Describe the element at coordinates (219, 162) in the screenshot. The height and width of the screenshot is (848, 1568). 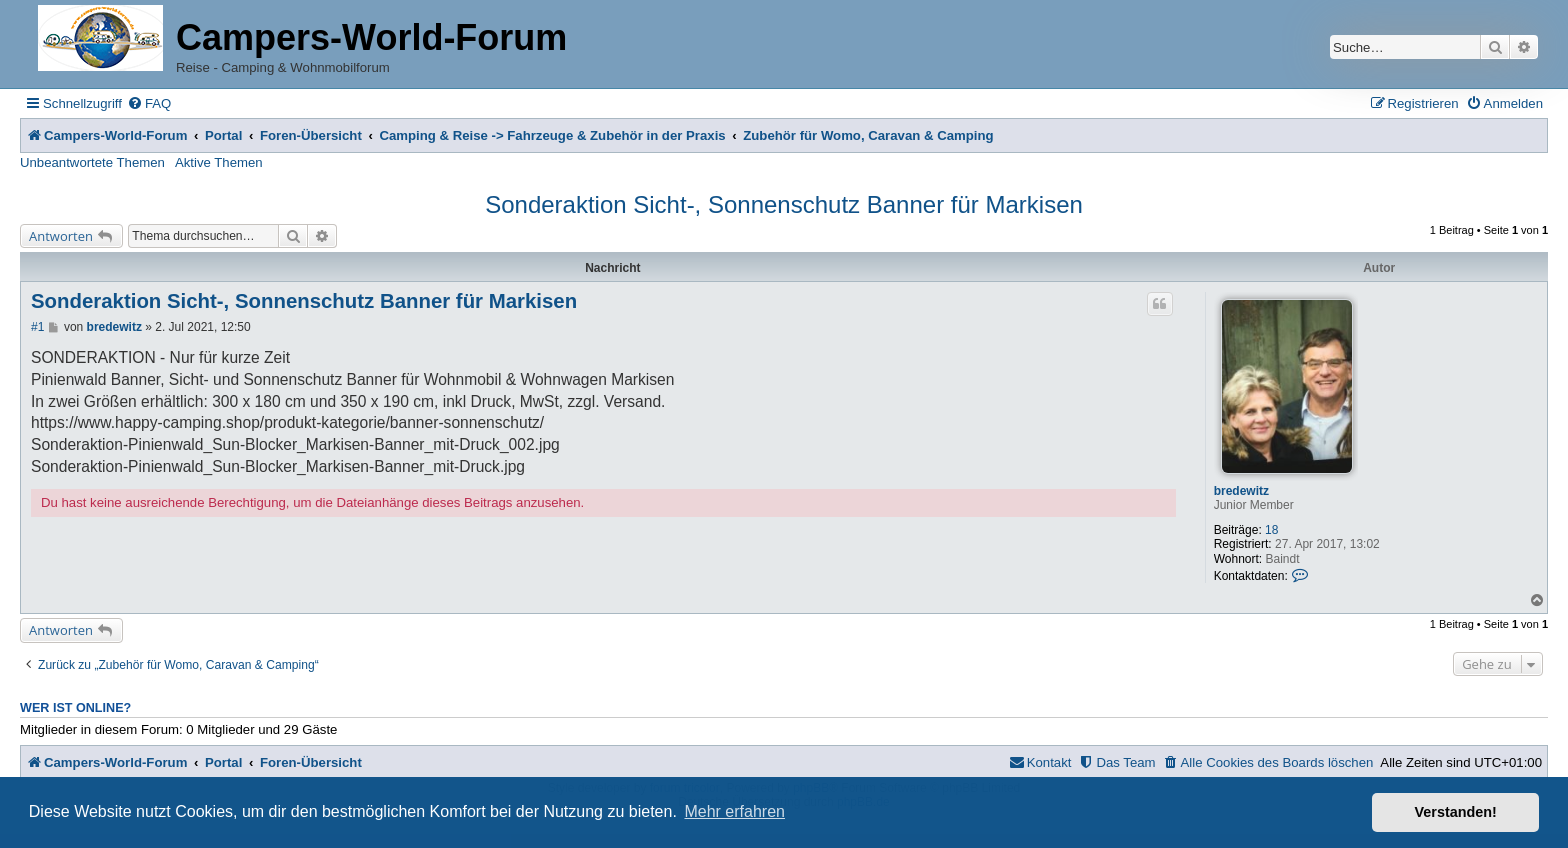
I see `Aktive Themen` at that location.